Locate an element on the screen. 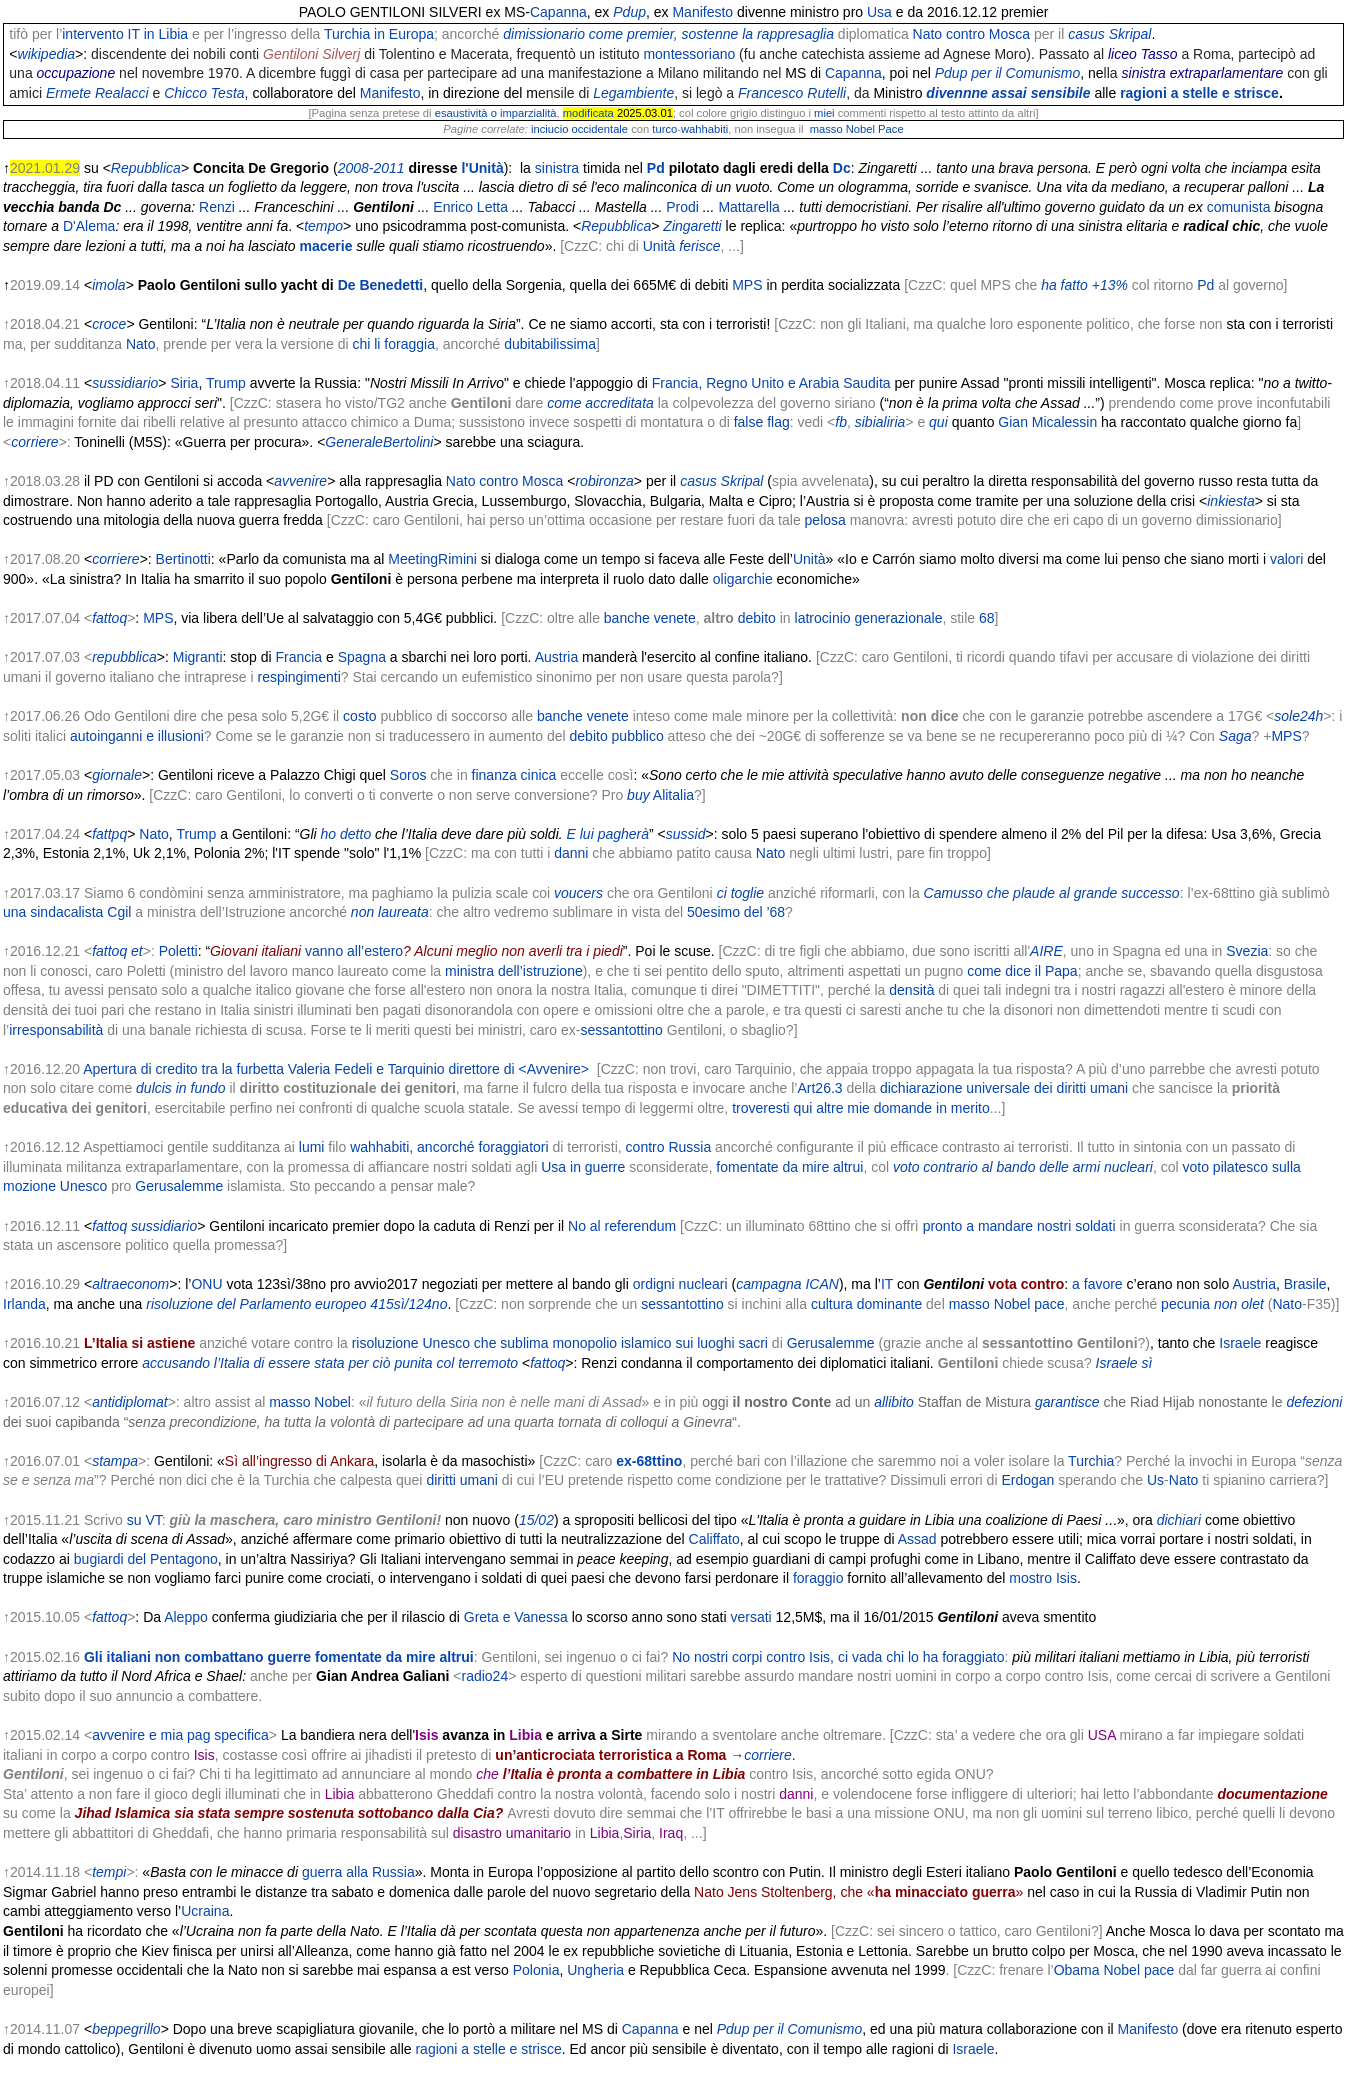 This screenshot has height=2082, width=1349. Turchia is located at coordinates (1091, 1461).